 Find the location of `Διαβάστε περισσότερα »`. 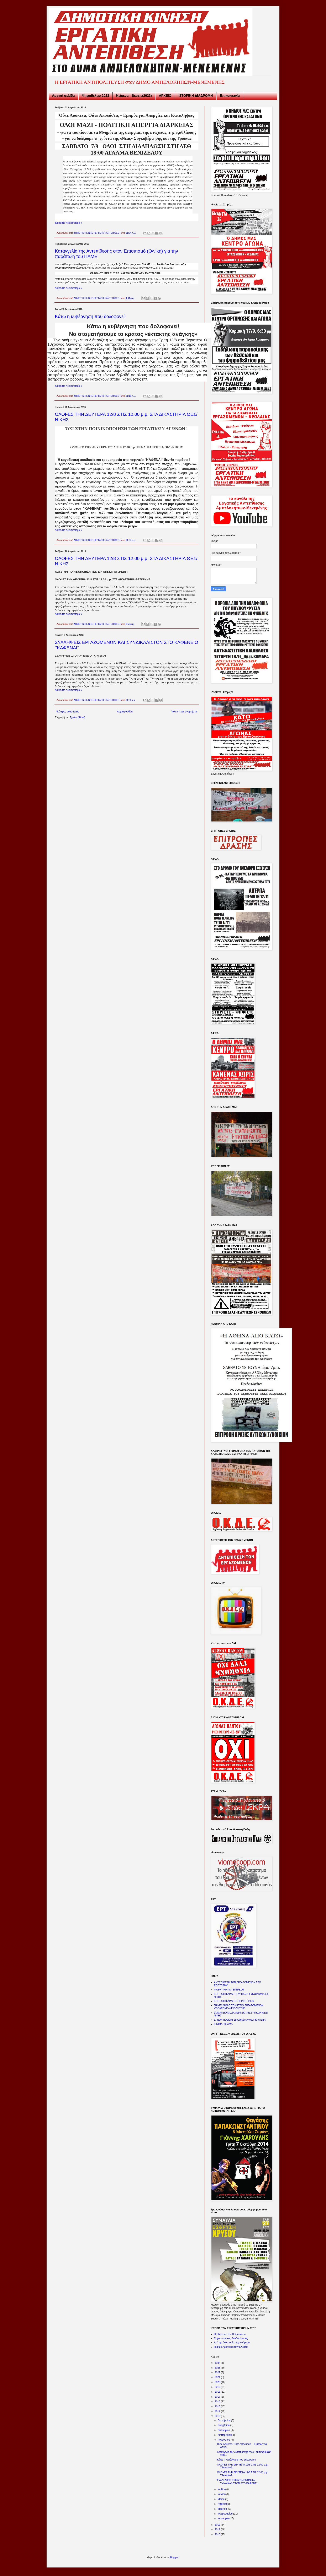

Διαβάστε περισσότερα » is located at coordinates (68, 222).